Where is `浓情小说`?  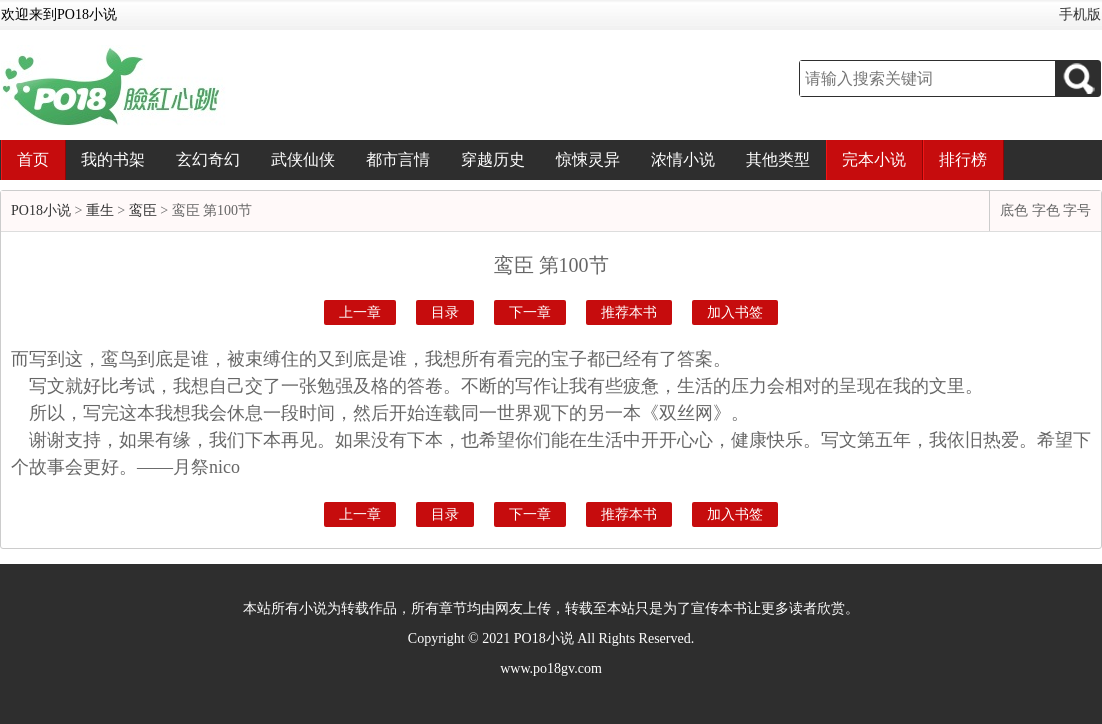
浓情小说 is located at coordinates (683, 159).